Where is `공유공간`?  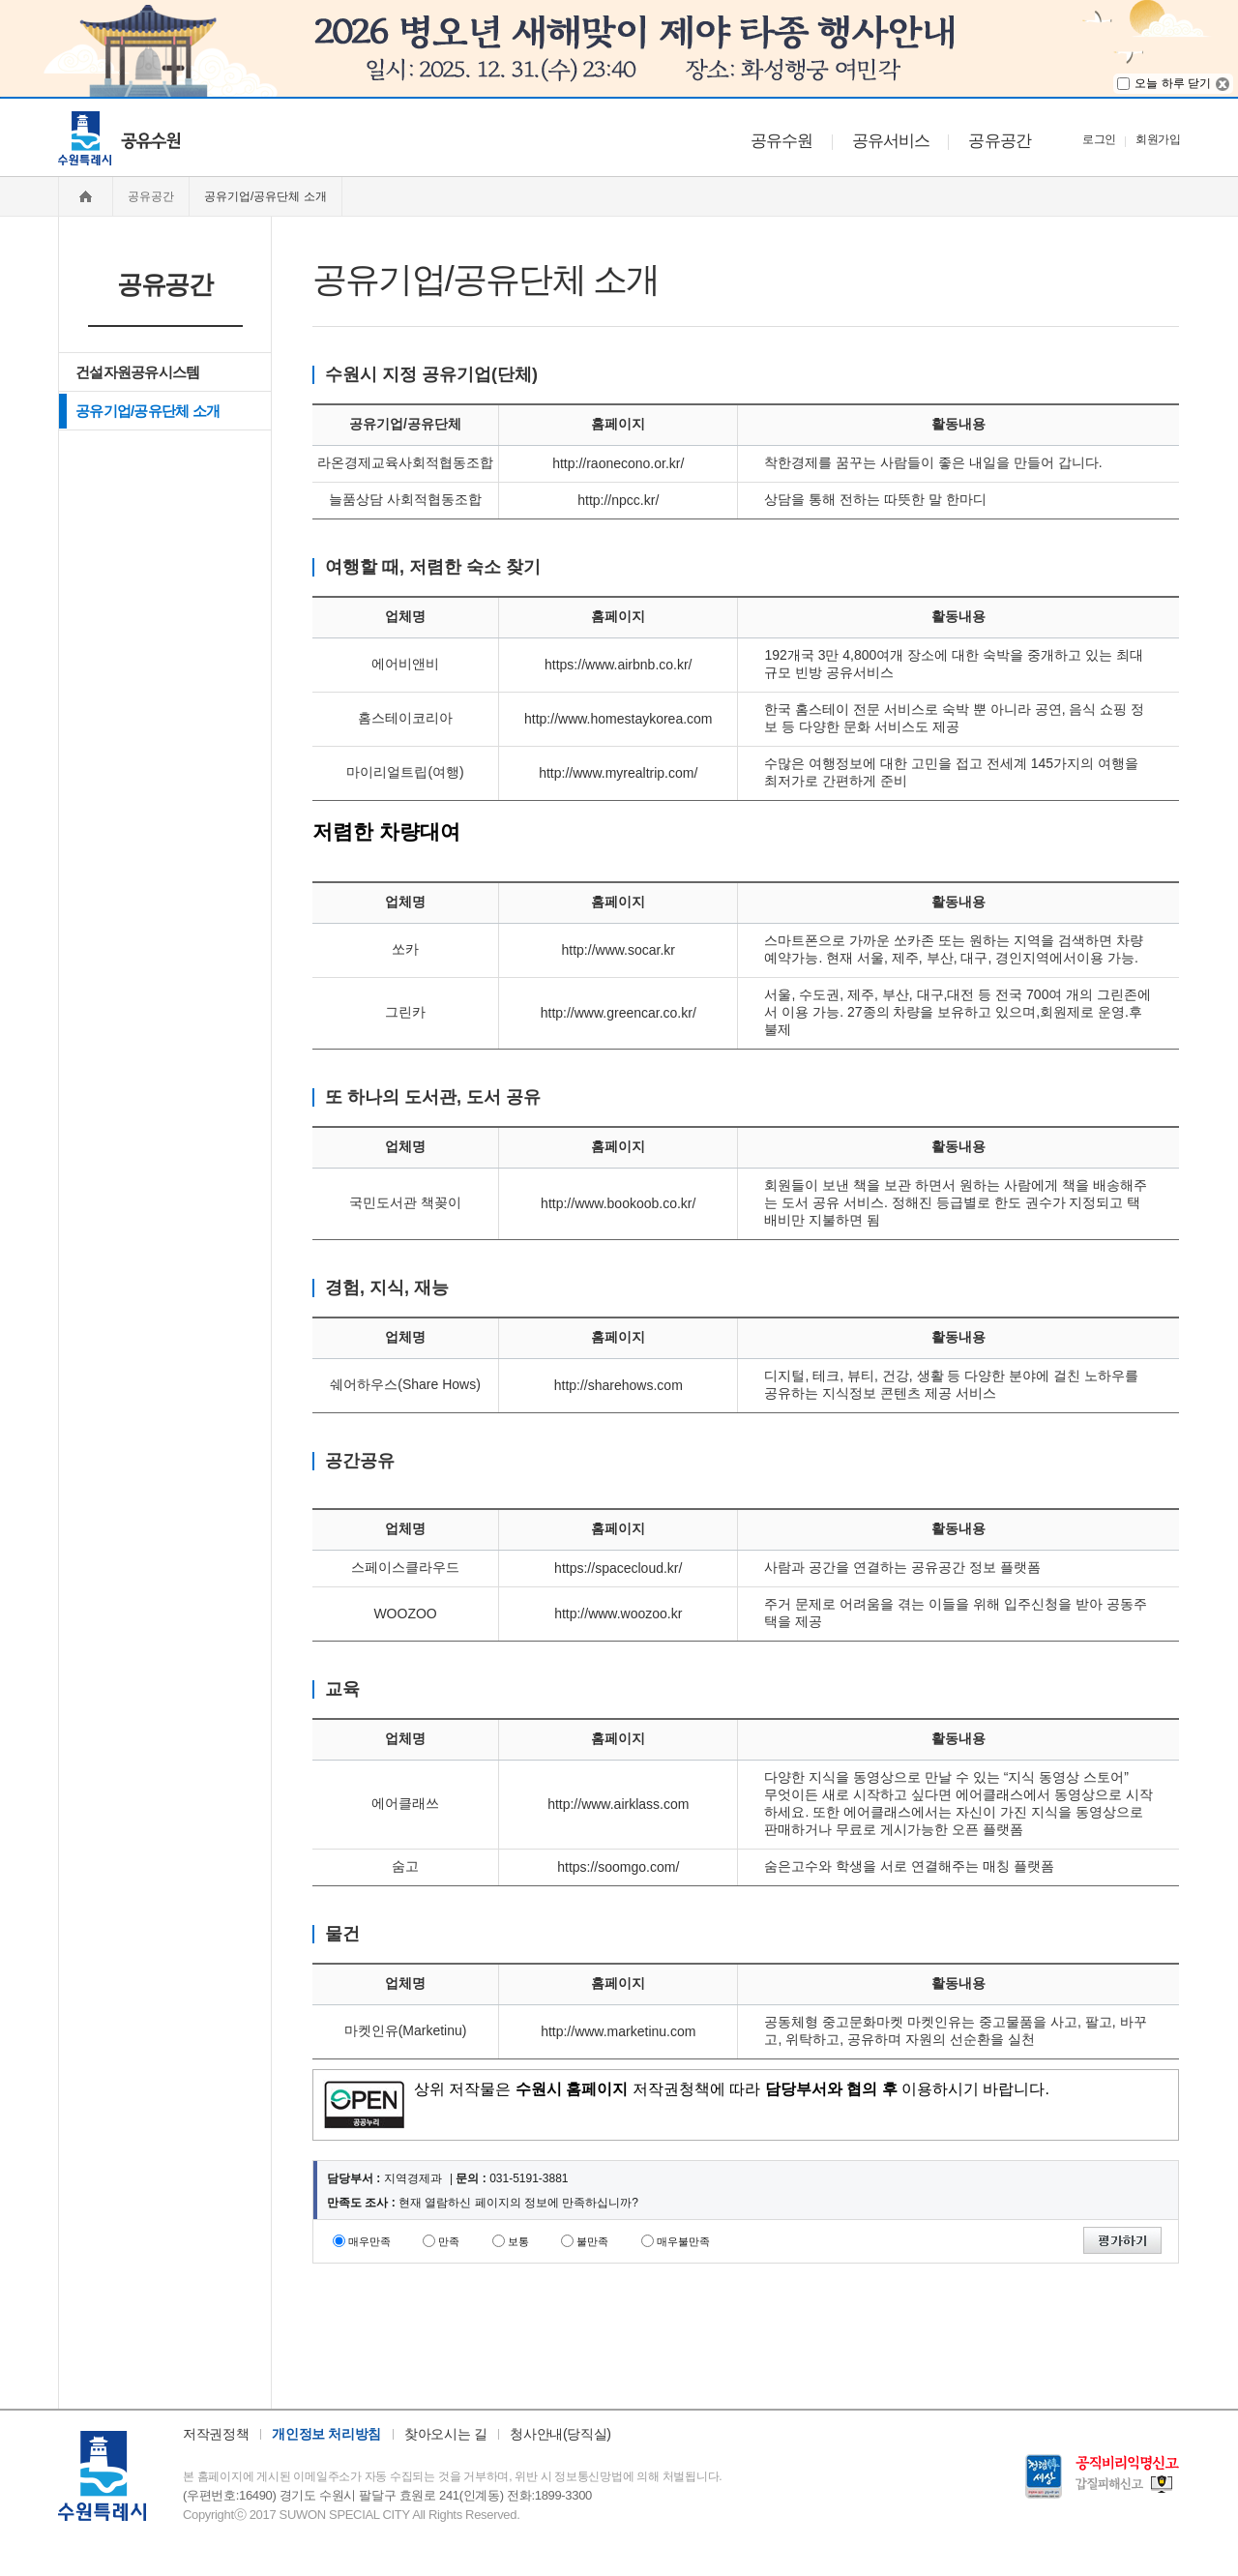
공유공간 is located at coordinates (999, 141).